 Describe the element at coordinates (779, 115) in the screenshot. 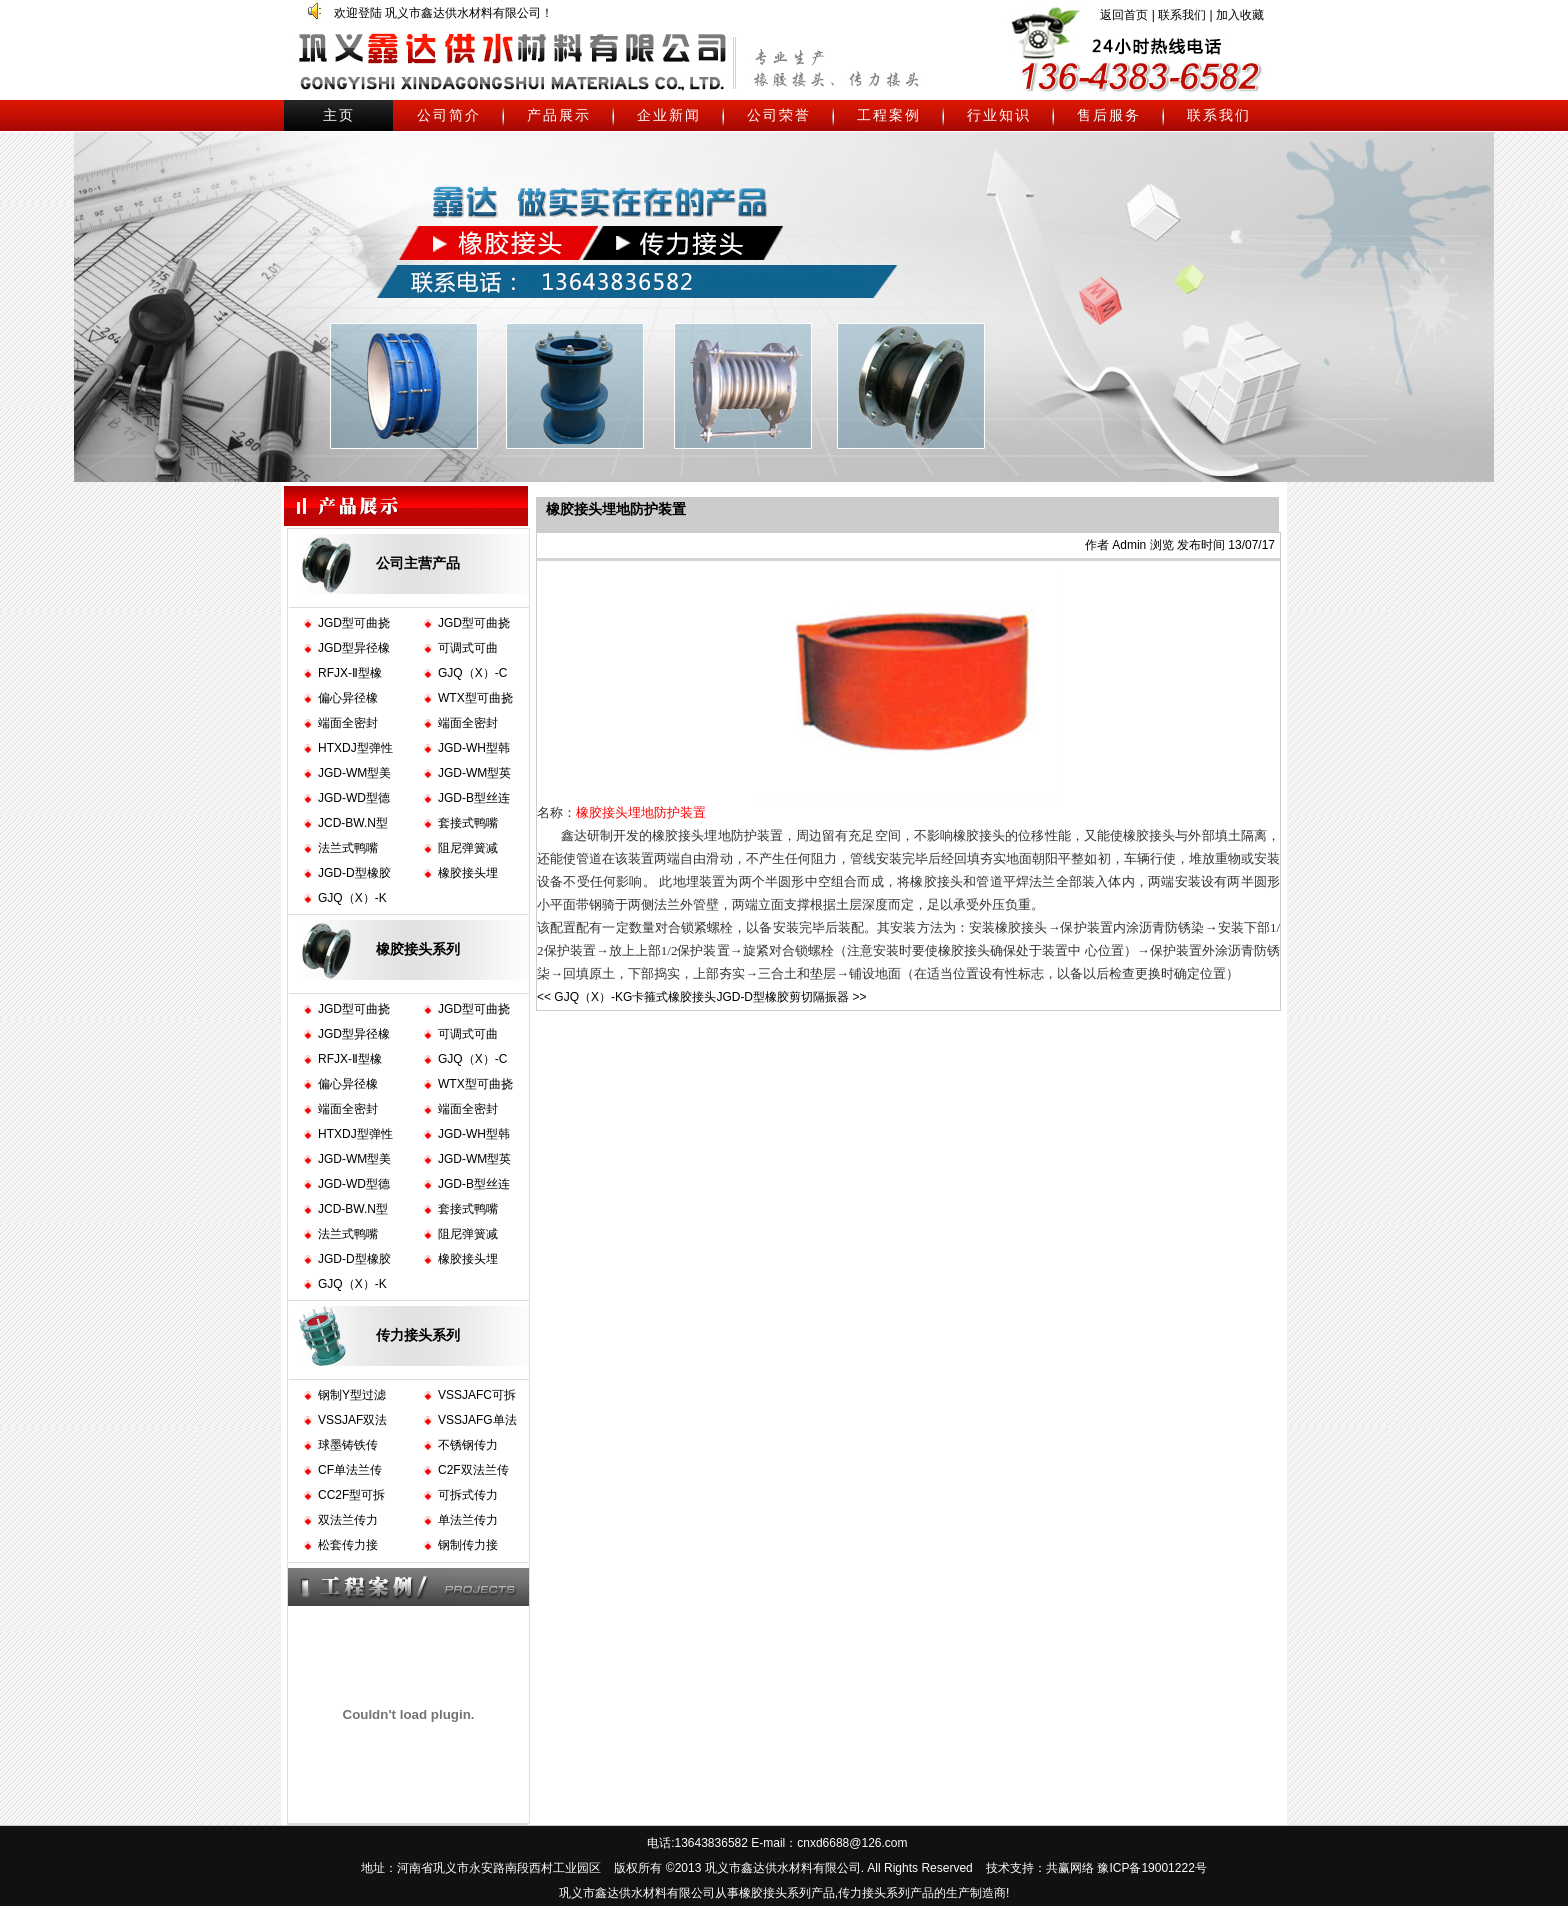

I see `公司荣誉` at that location.